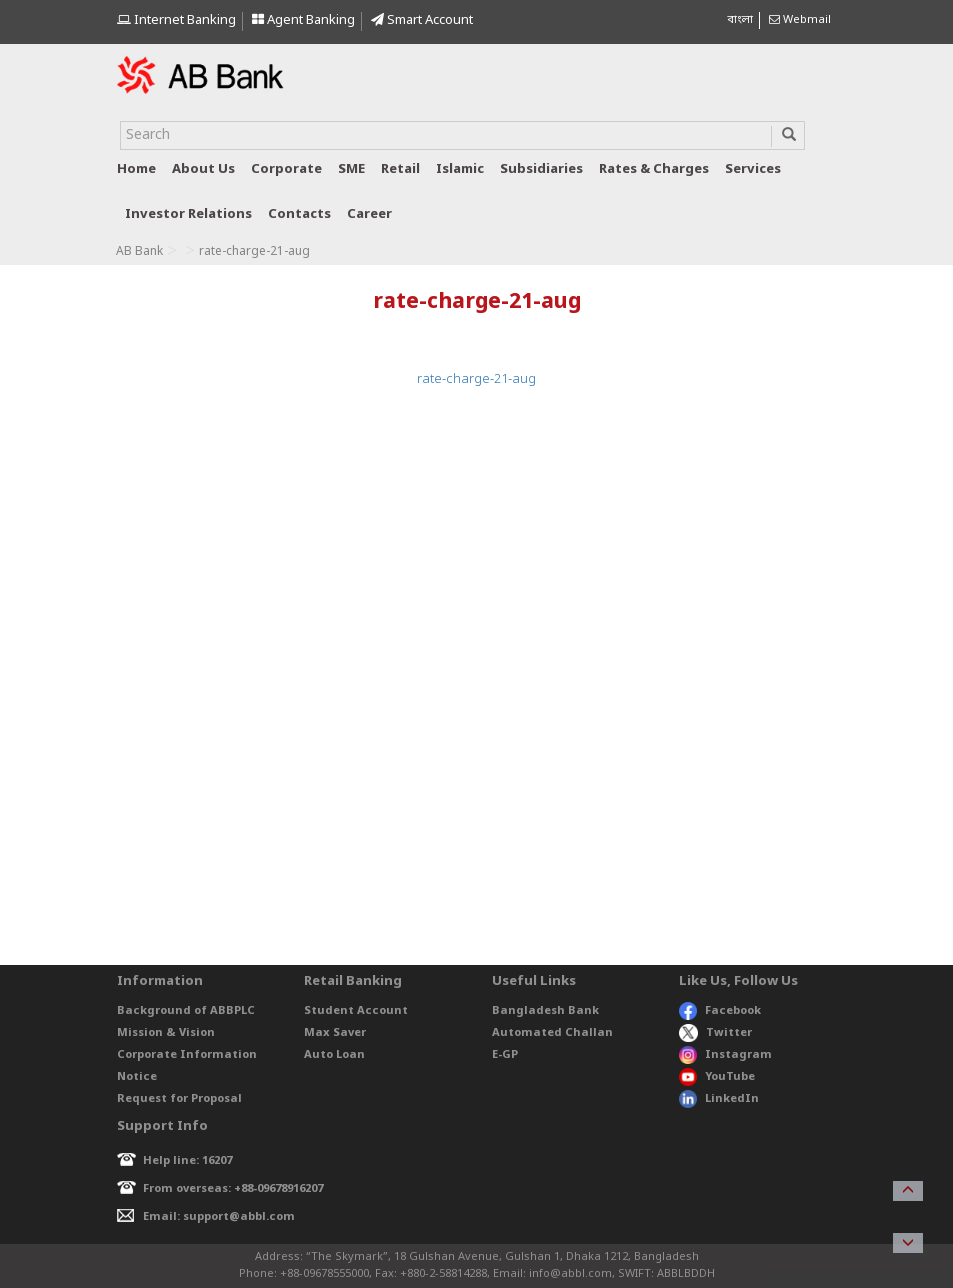 This screenshot has height=1288, width=953. I want to click on About us, so click(203, 169).